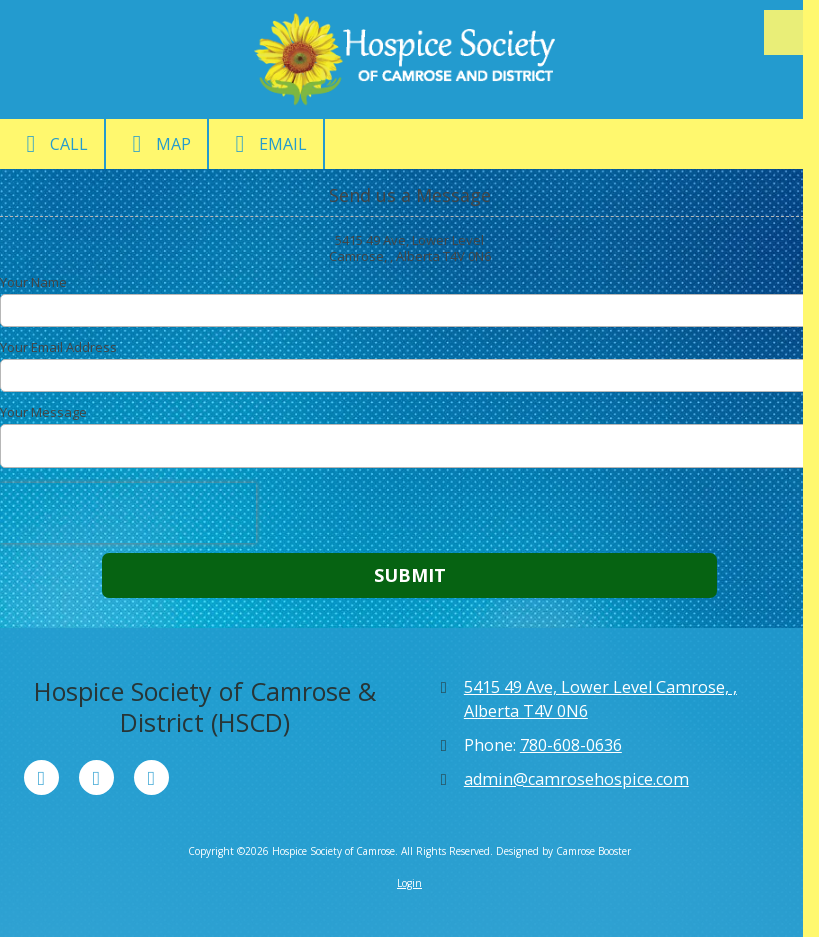 The image size is (819, 937). Describe the element at coordinates (128, 513) in the screenshot. I see `[presentation]` at that location.